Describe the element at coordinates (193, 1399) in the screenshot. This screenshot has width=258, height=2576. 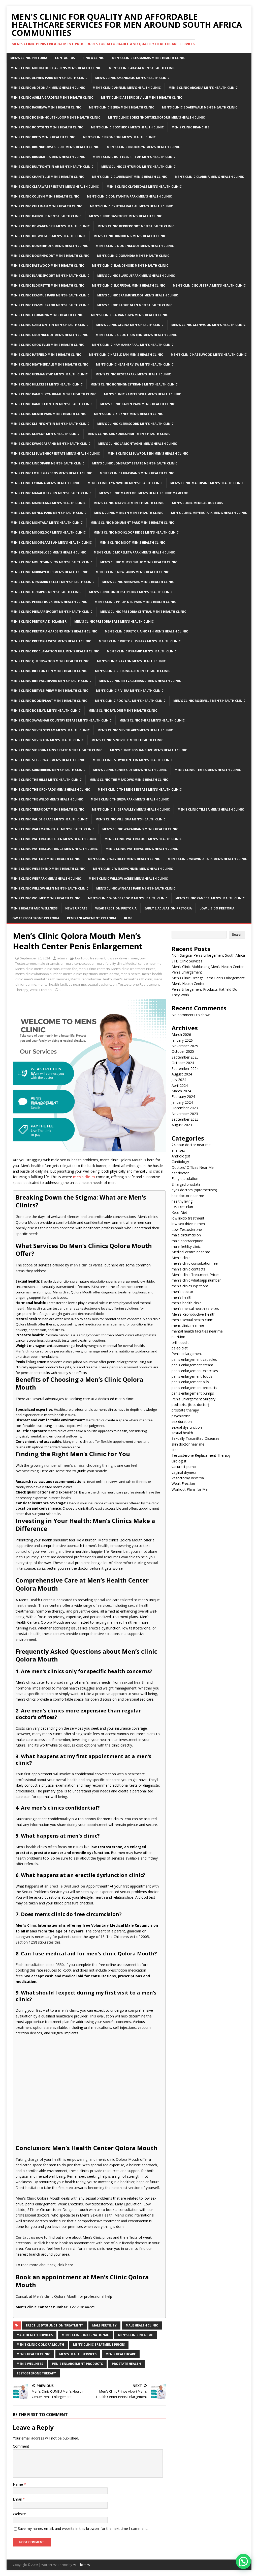
I see `Penis Enlargement Surgery` at that location.